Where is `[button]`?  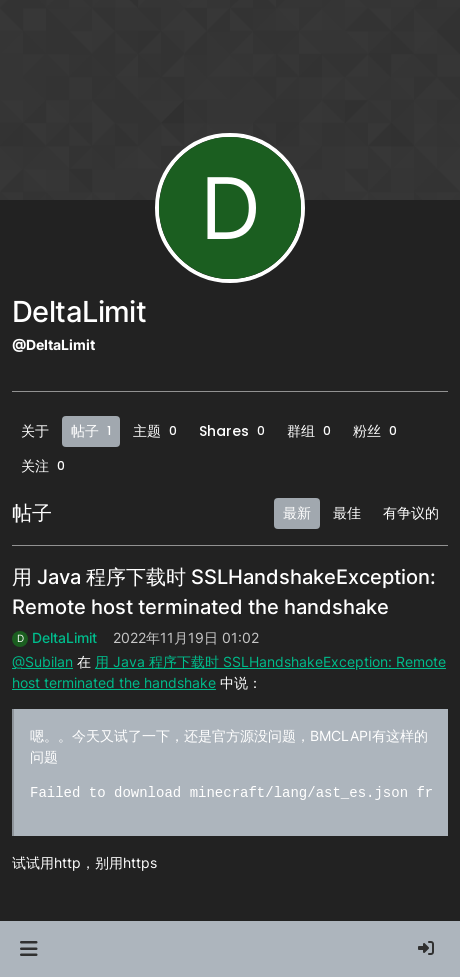 [button] is located at coordinates (28, 949).